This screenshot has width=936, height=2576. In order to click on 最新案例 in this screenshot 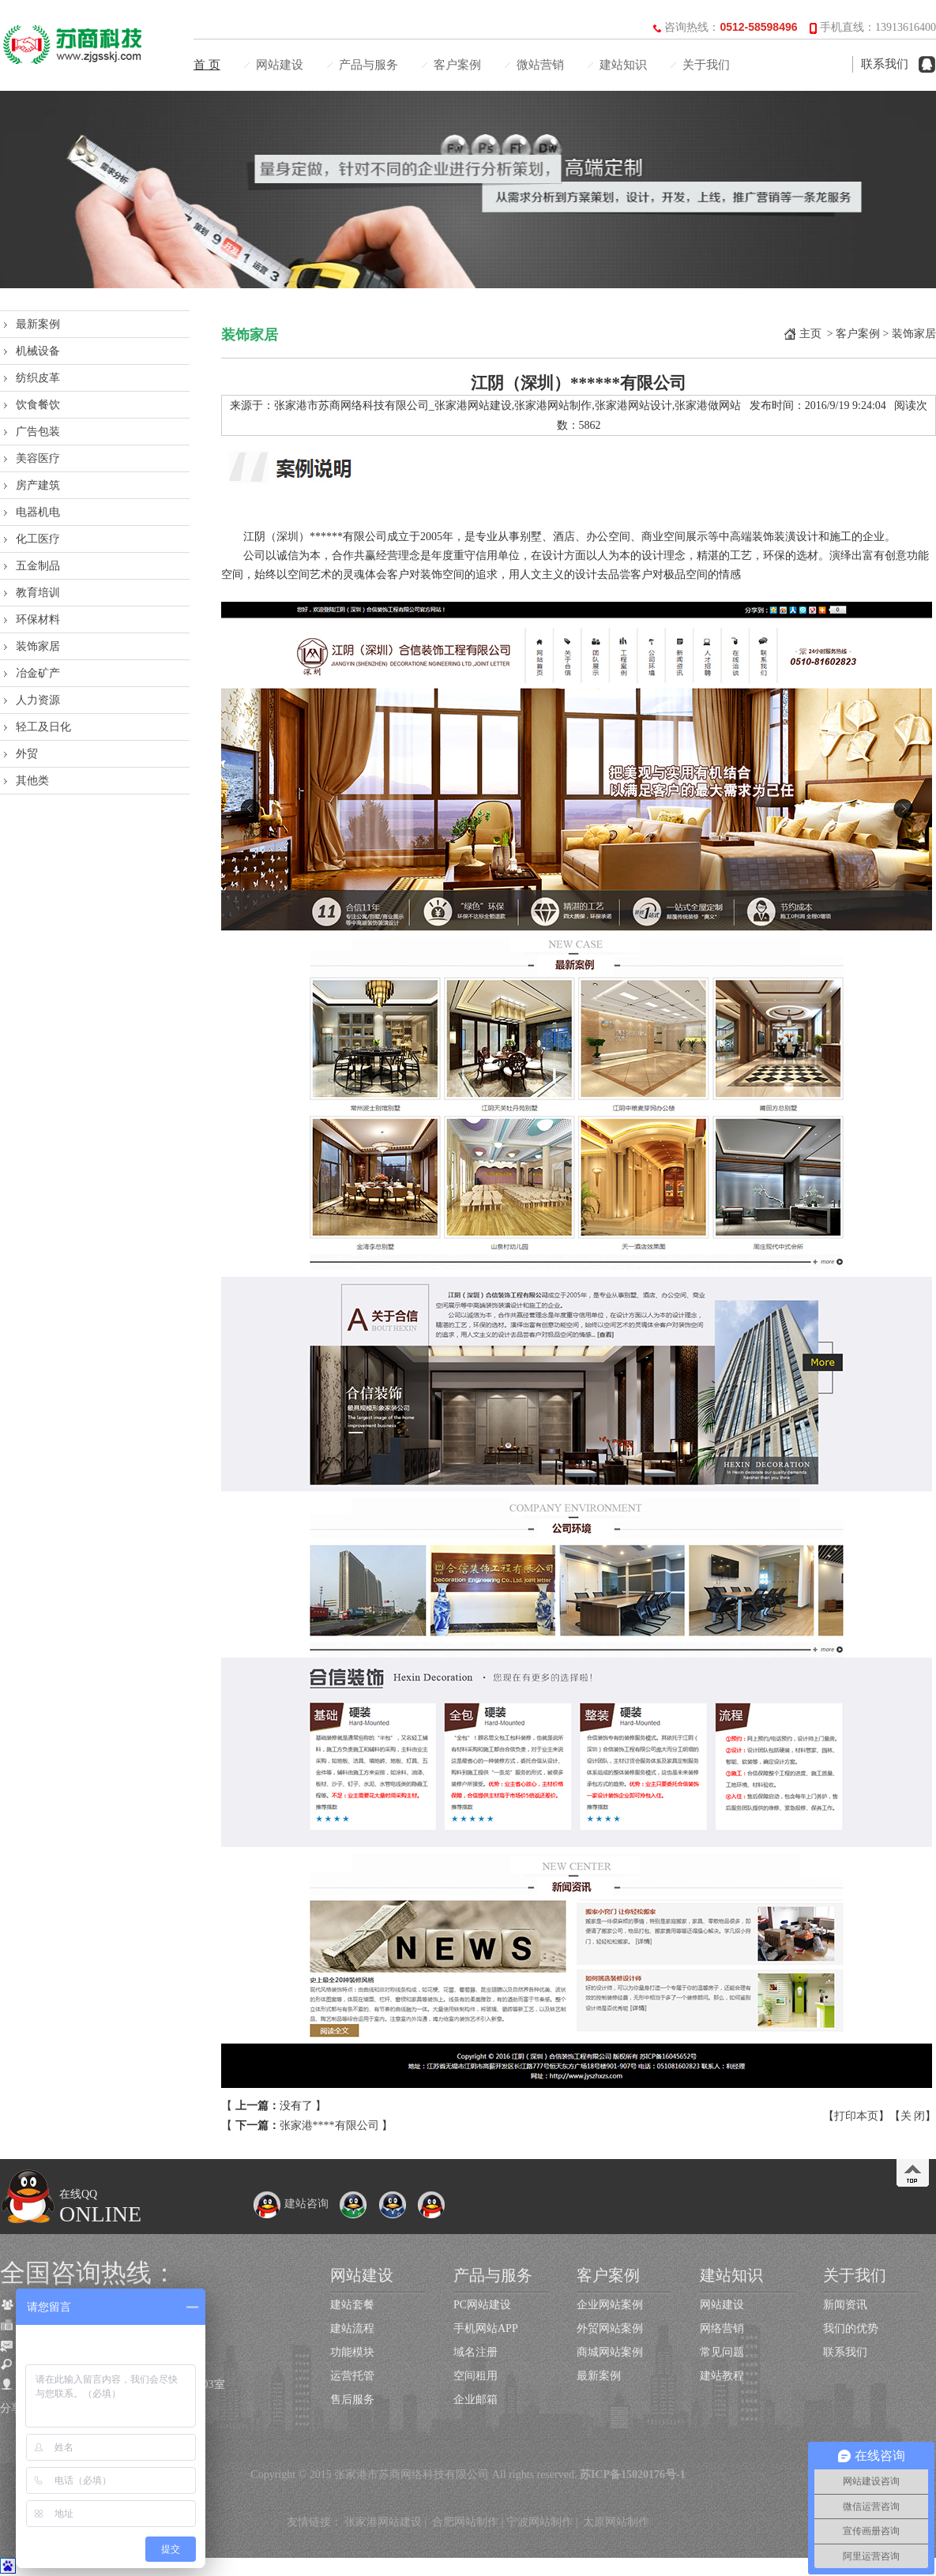, I will do `click(38, 324)`.